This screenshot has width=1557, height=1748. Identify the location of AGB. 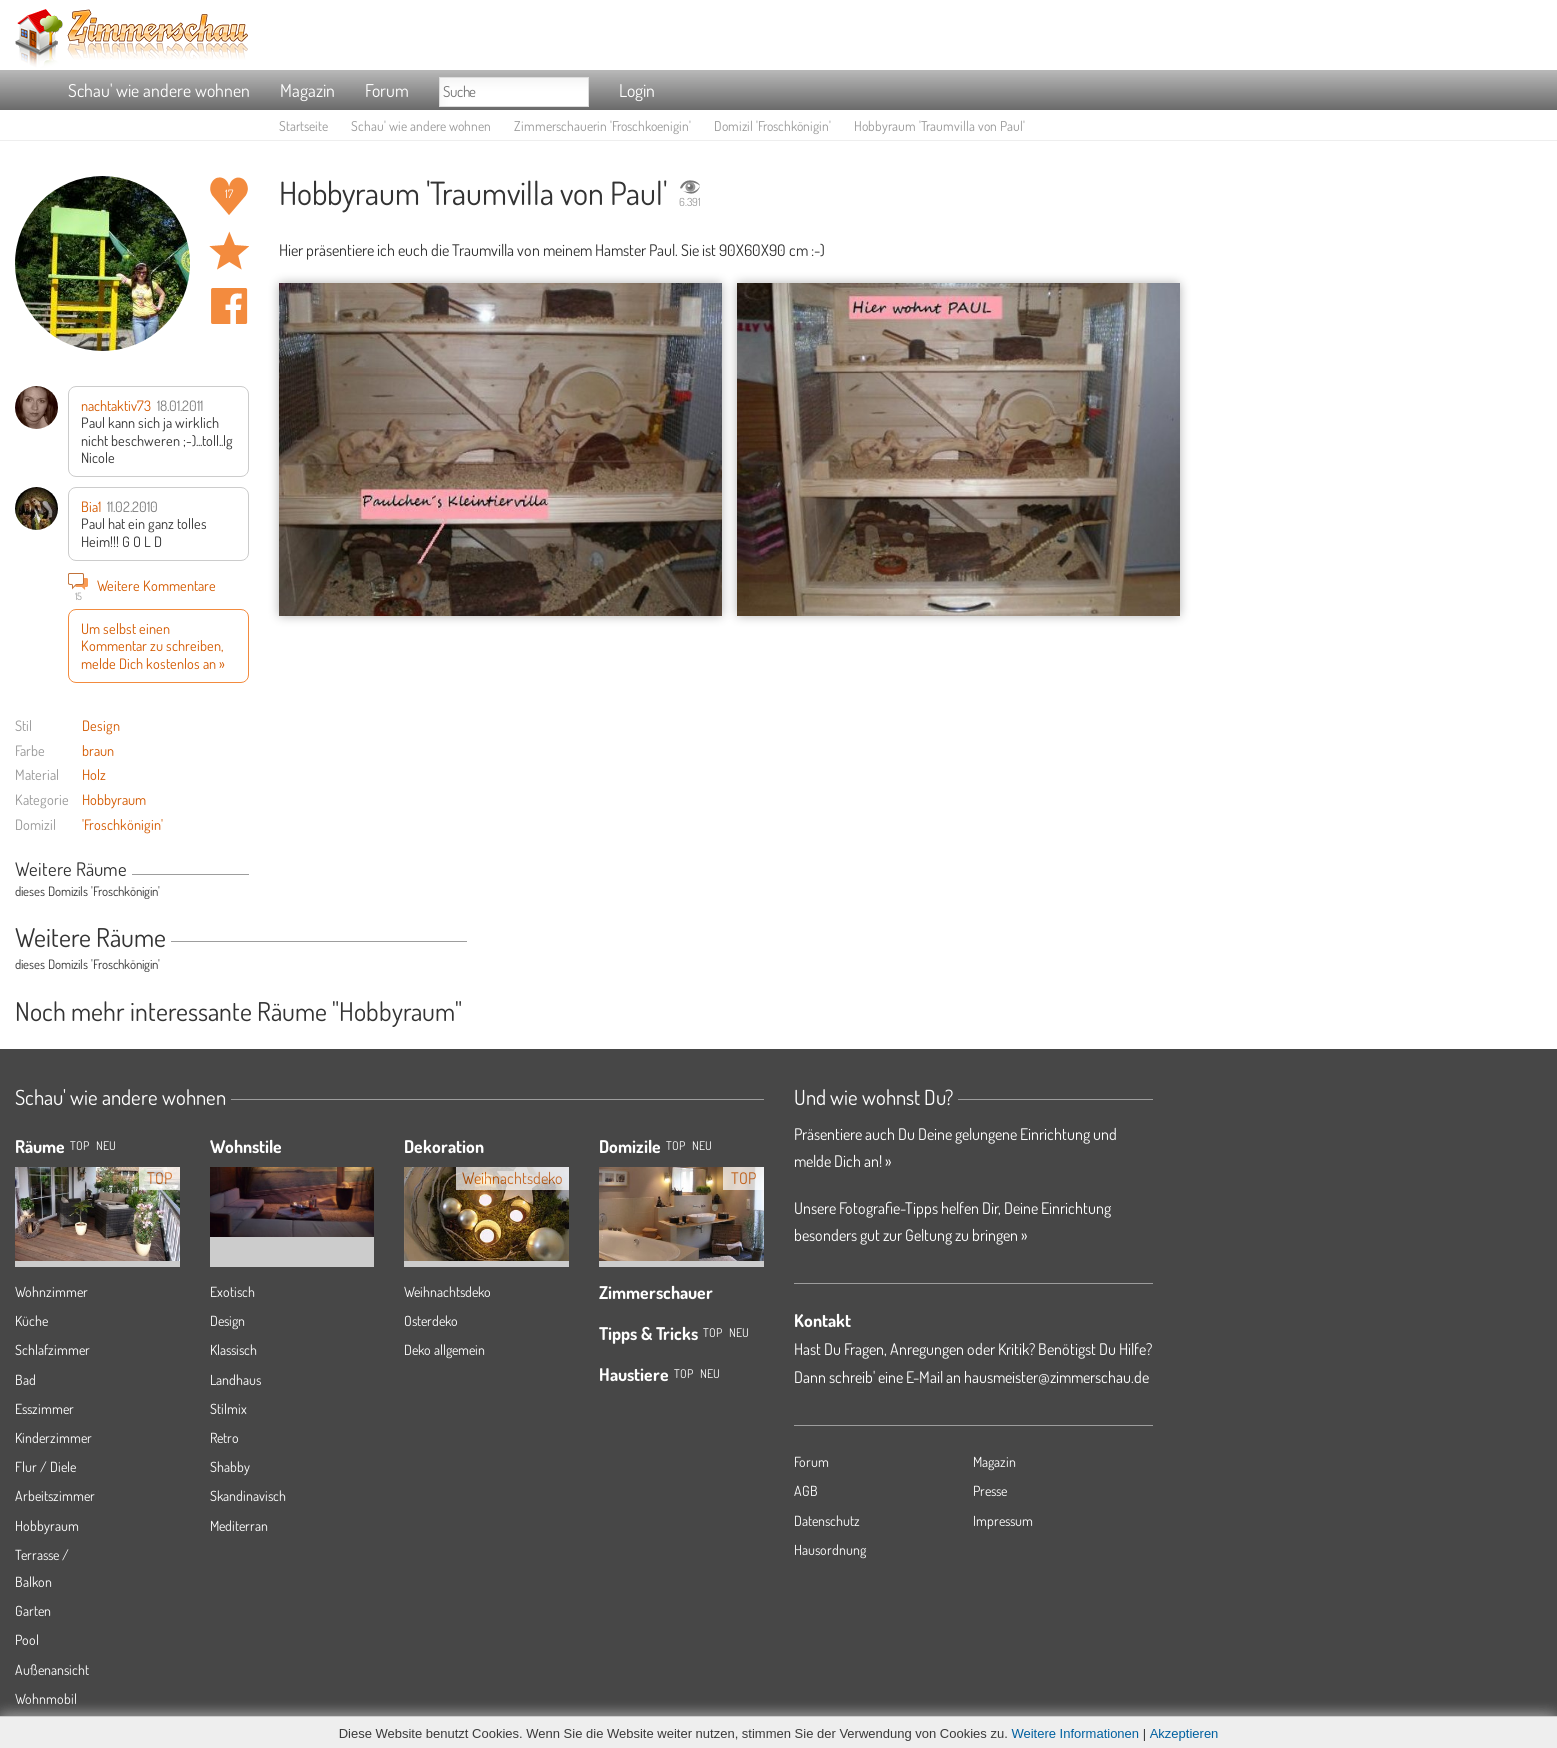
(806, 1490).